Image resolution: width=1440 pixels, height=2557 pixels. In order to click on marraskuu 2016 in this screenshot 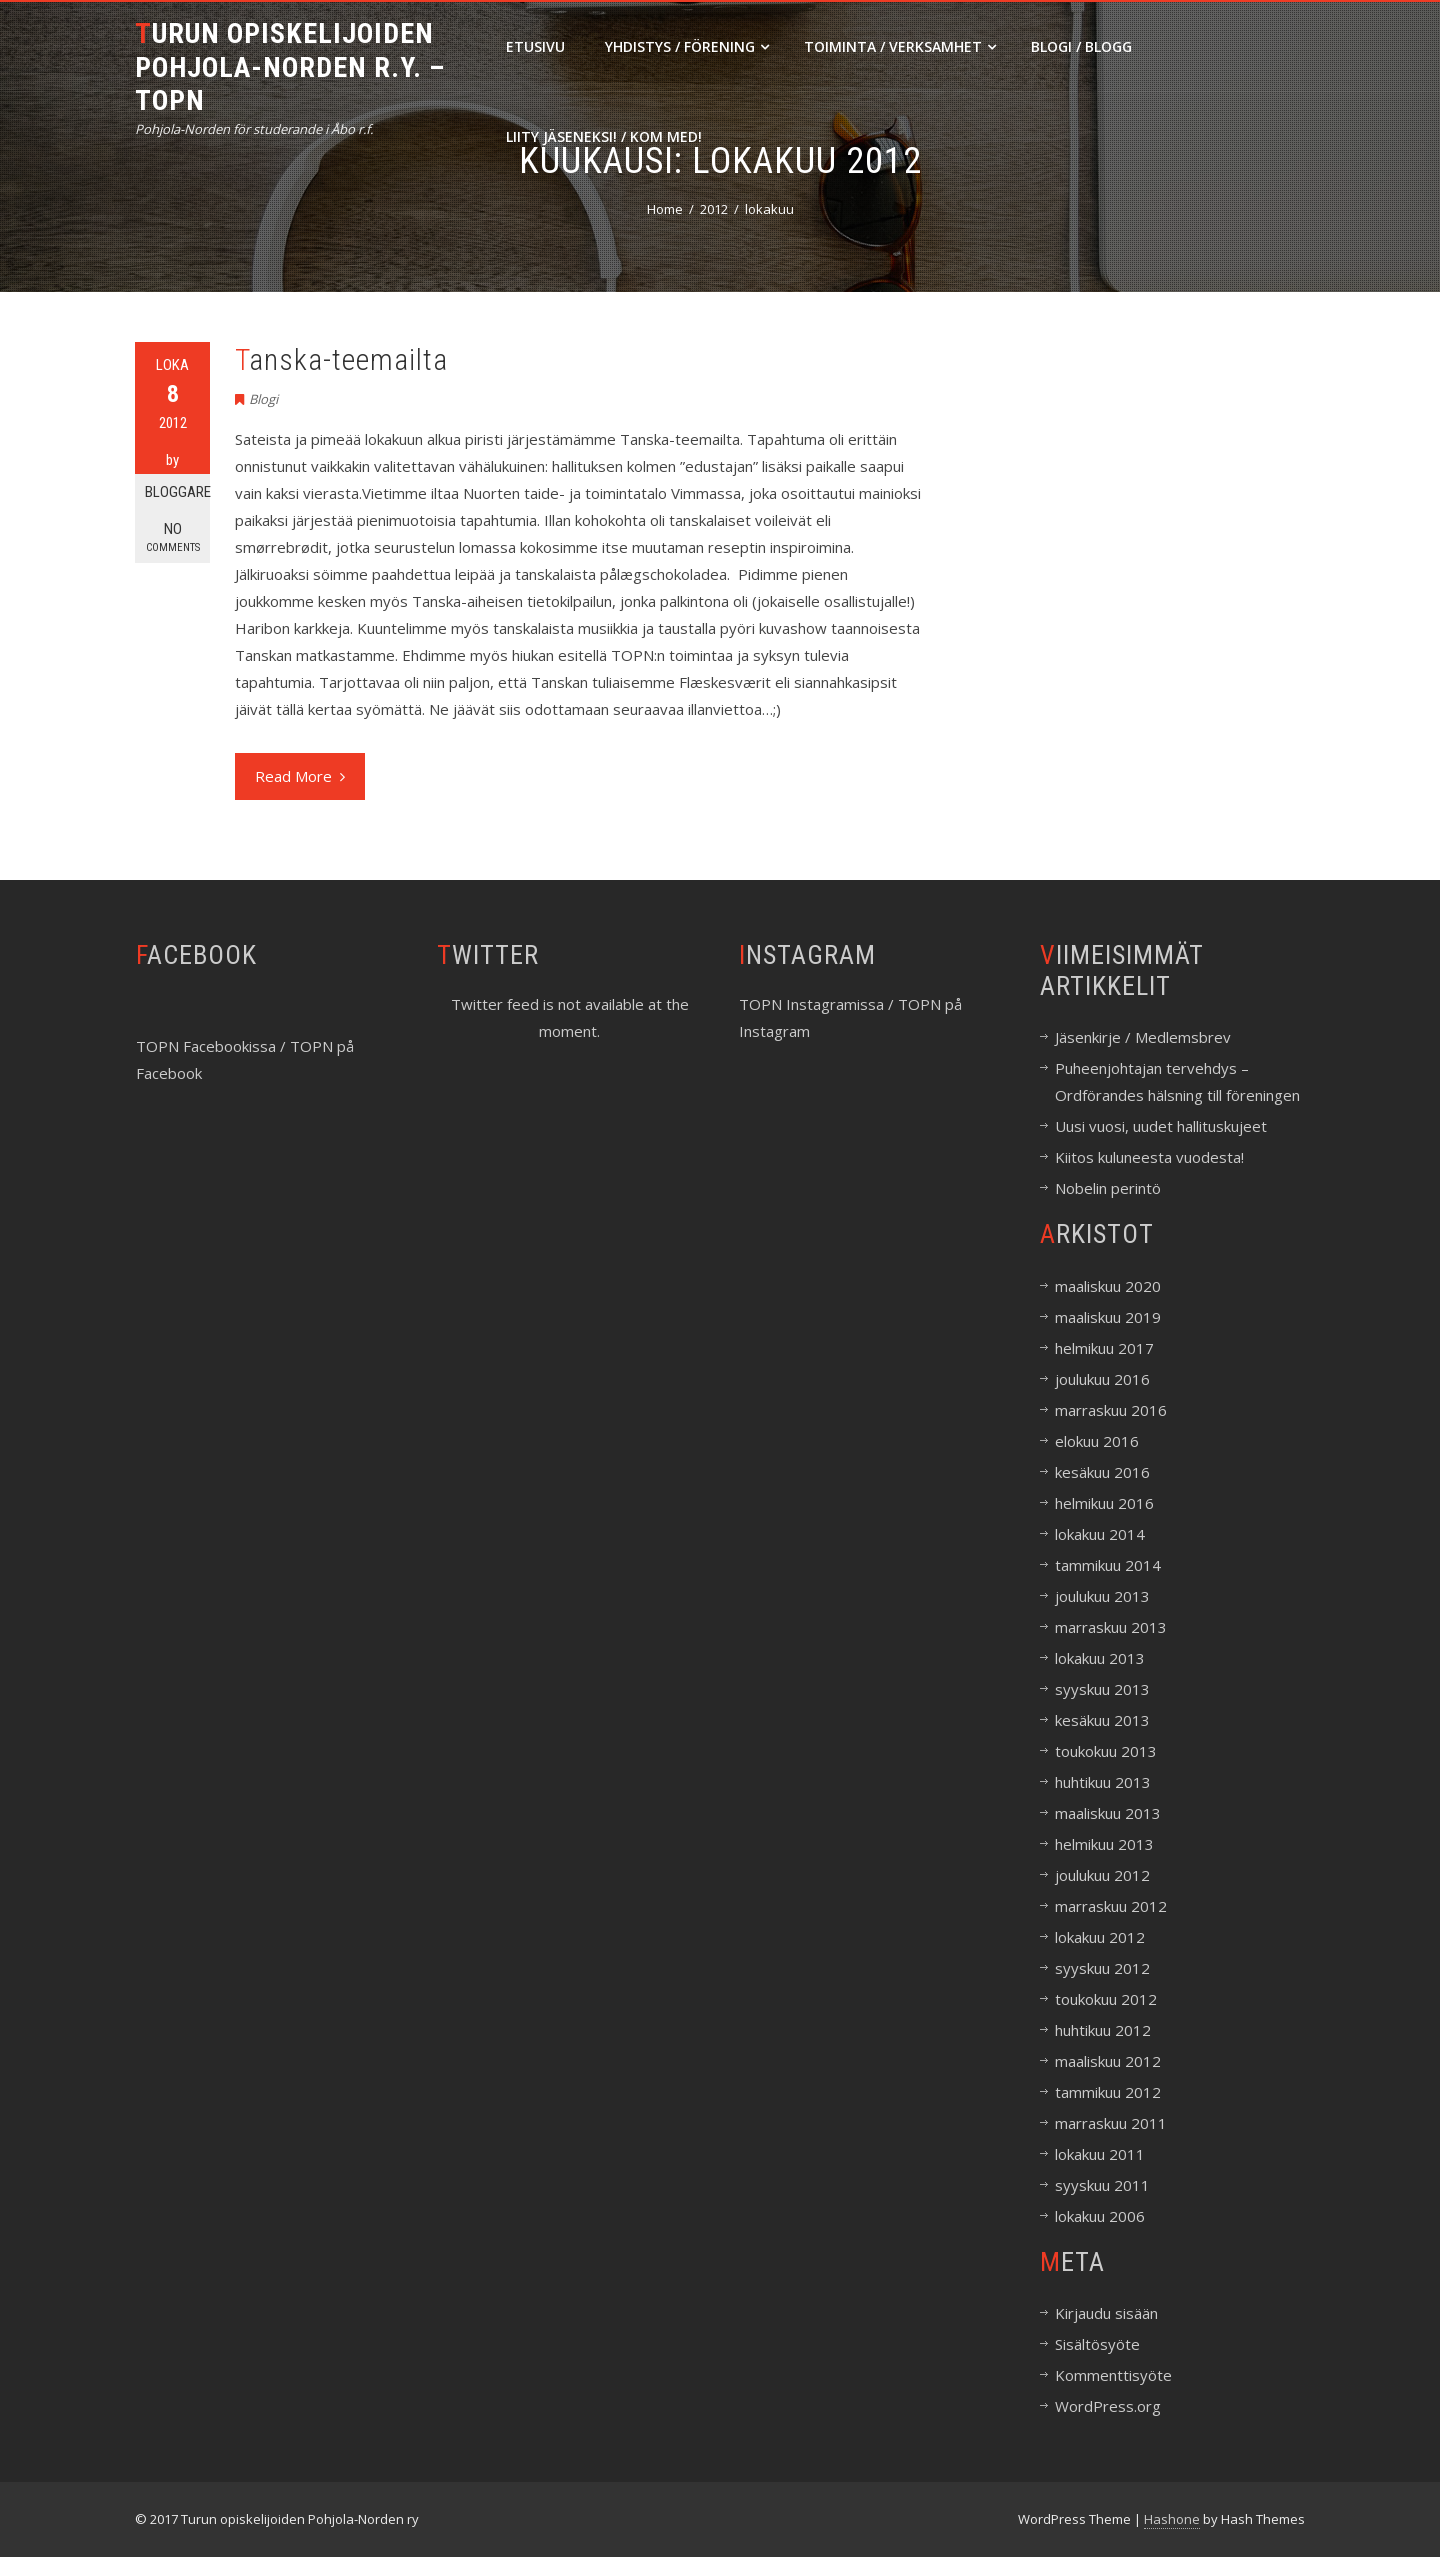, I will do `click(1111, 1410)`.